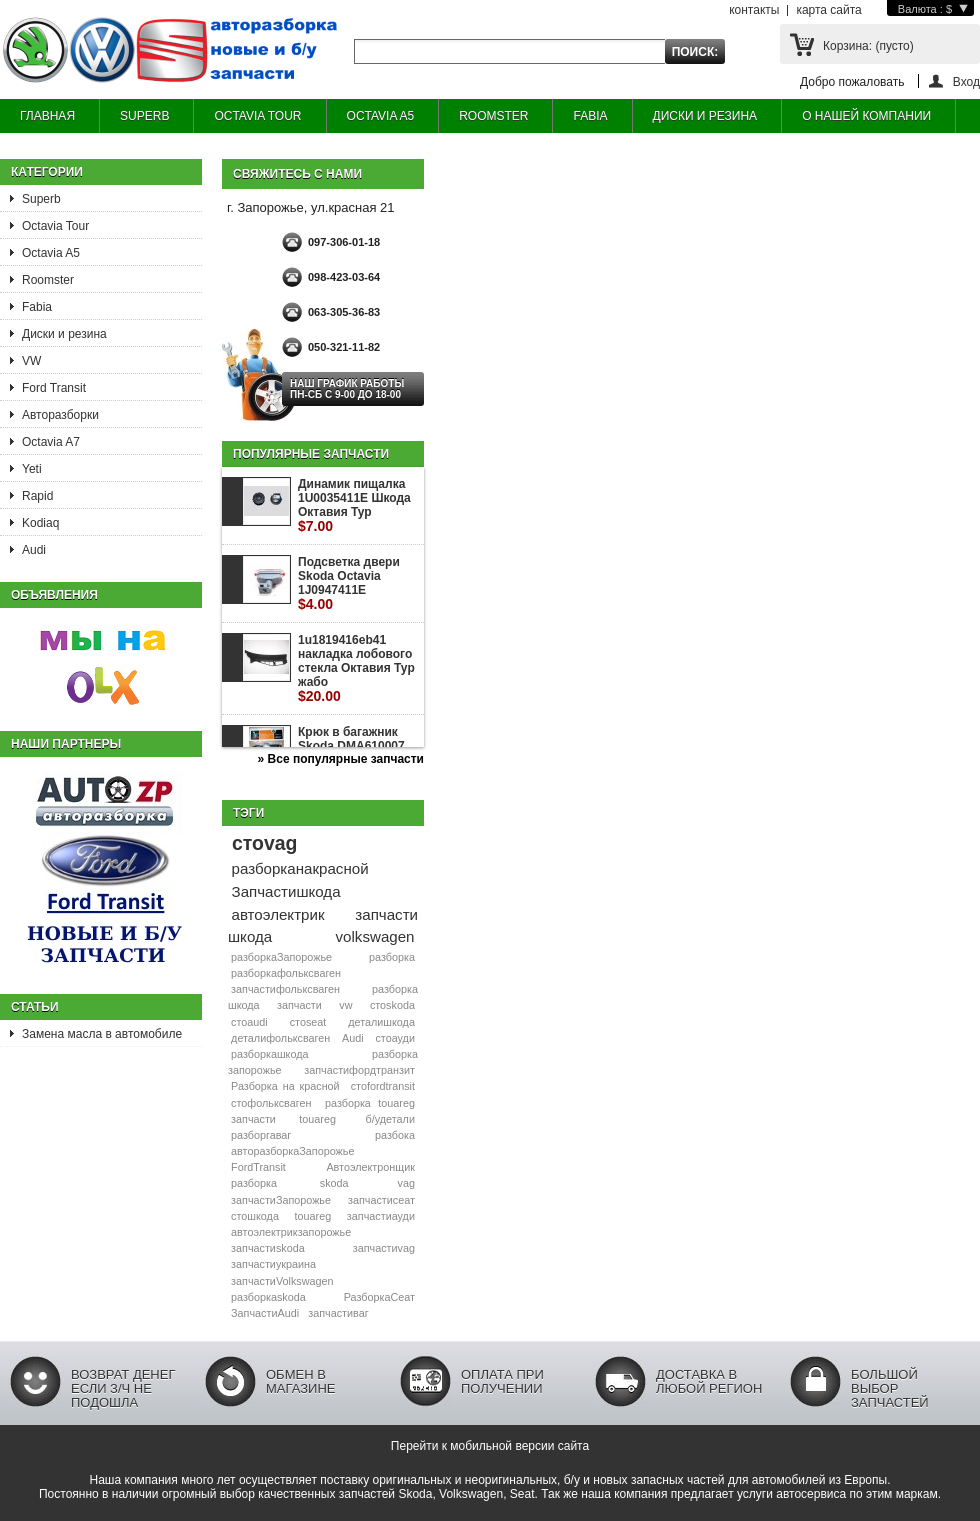 The height and width of the screenshot is (1521, 980). Describe the element at coordinates (282, 1281) in the screenshot. I see `запчастиVolkswagen` at that location.